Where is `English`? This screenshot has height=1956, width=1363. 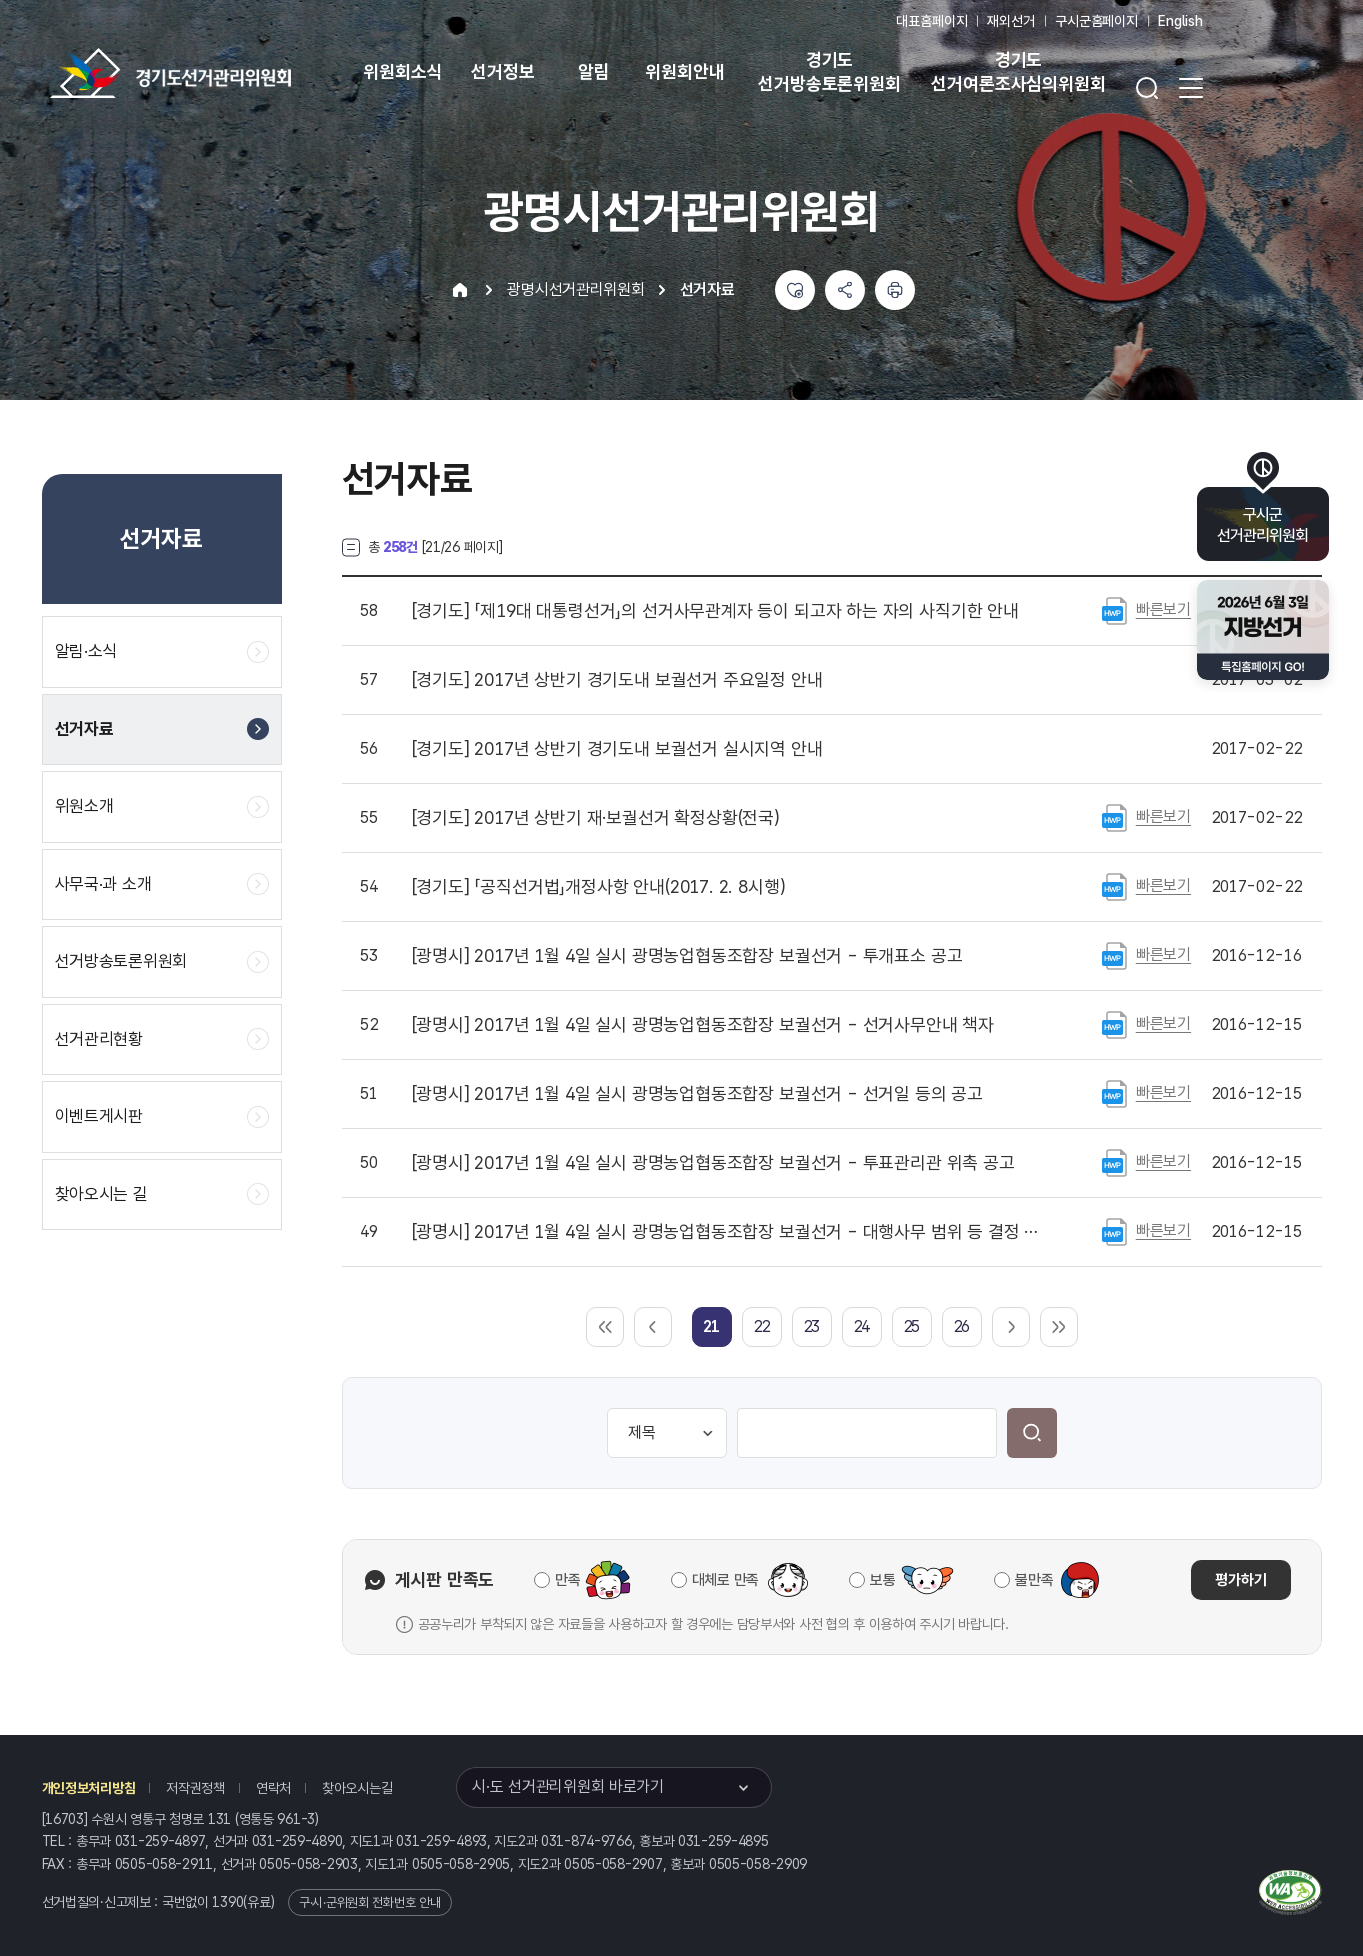 English is located at coordinates (1180, 21).